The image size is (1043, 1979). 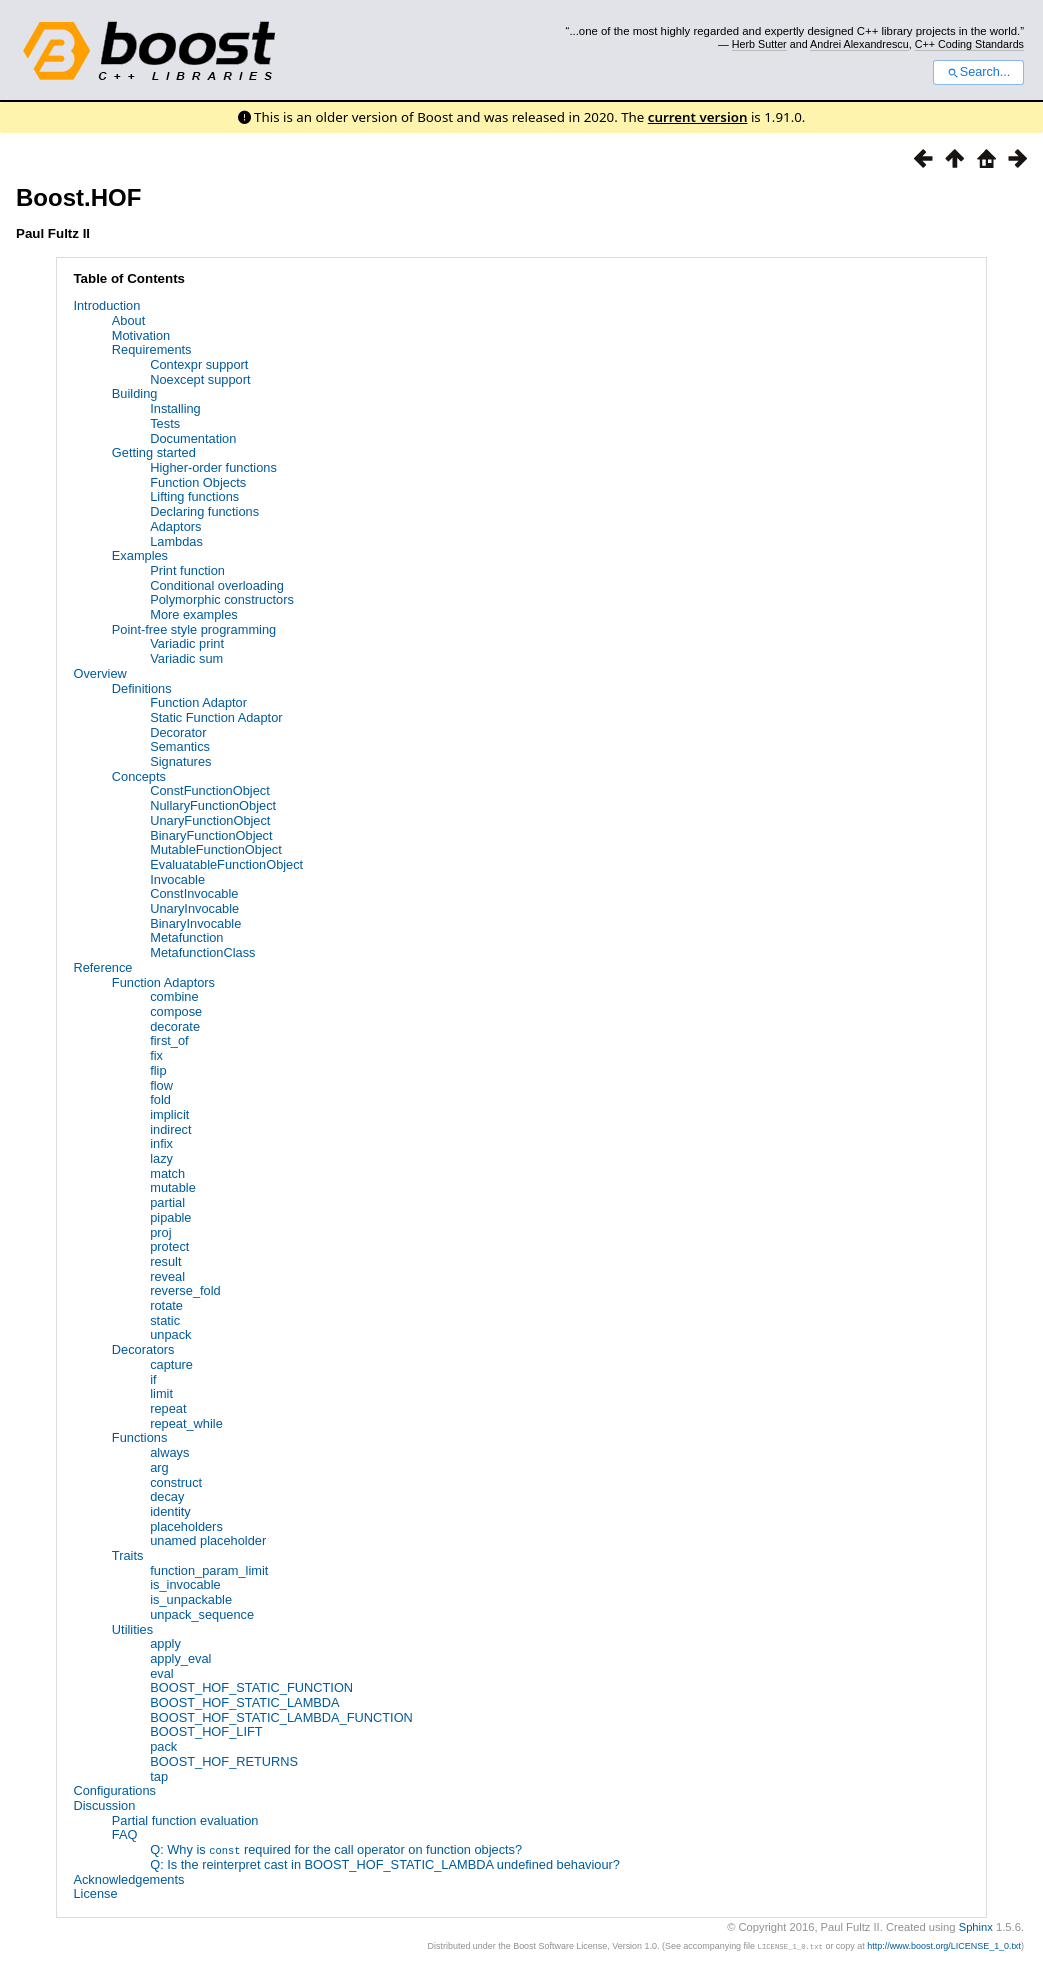 What do you see at coordinates (176, 1482) in the screenshot?
I see `construct` at bounding box center [176, 1482].